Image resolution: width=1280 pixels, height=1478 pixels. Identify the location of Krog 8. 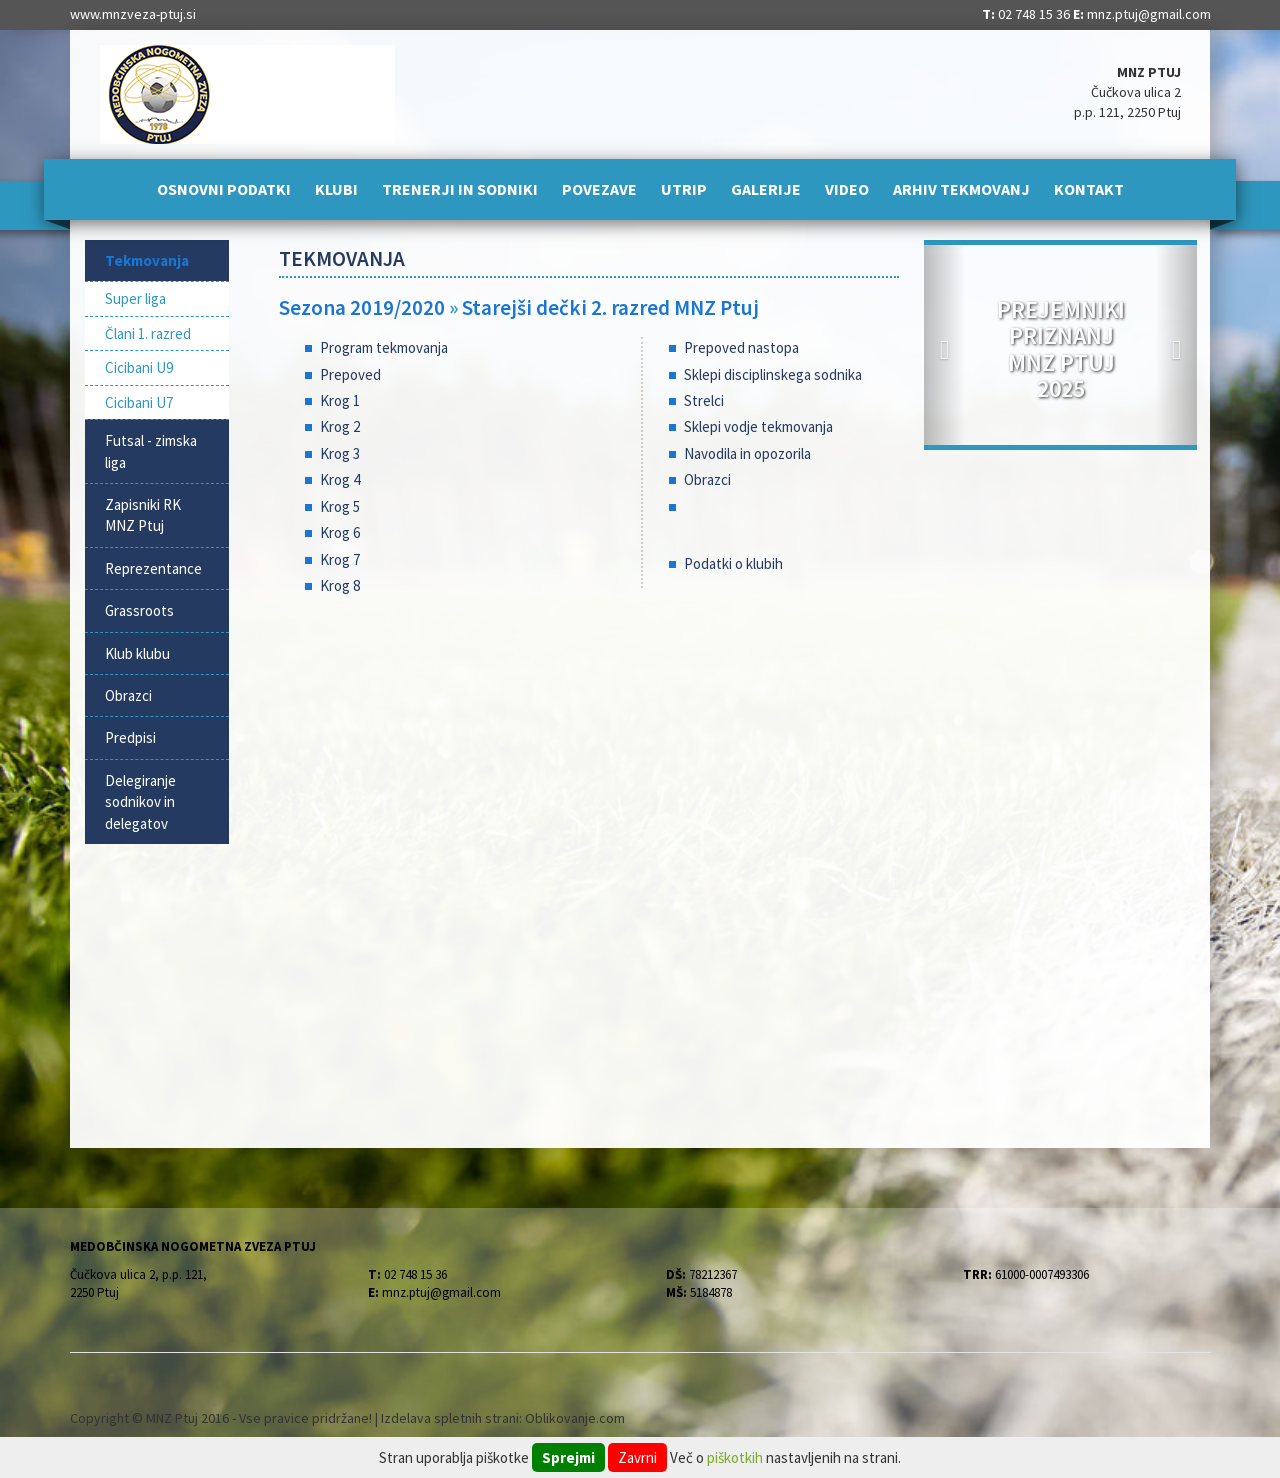
(340, 585).